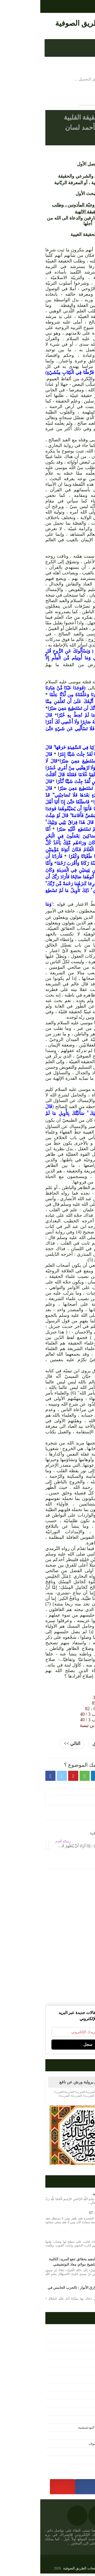 The image size is (95, 2576). I want to click on التصوف, so click(80, 2348).